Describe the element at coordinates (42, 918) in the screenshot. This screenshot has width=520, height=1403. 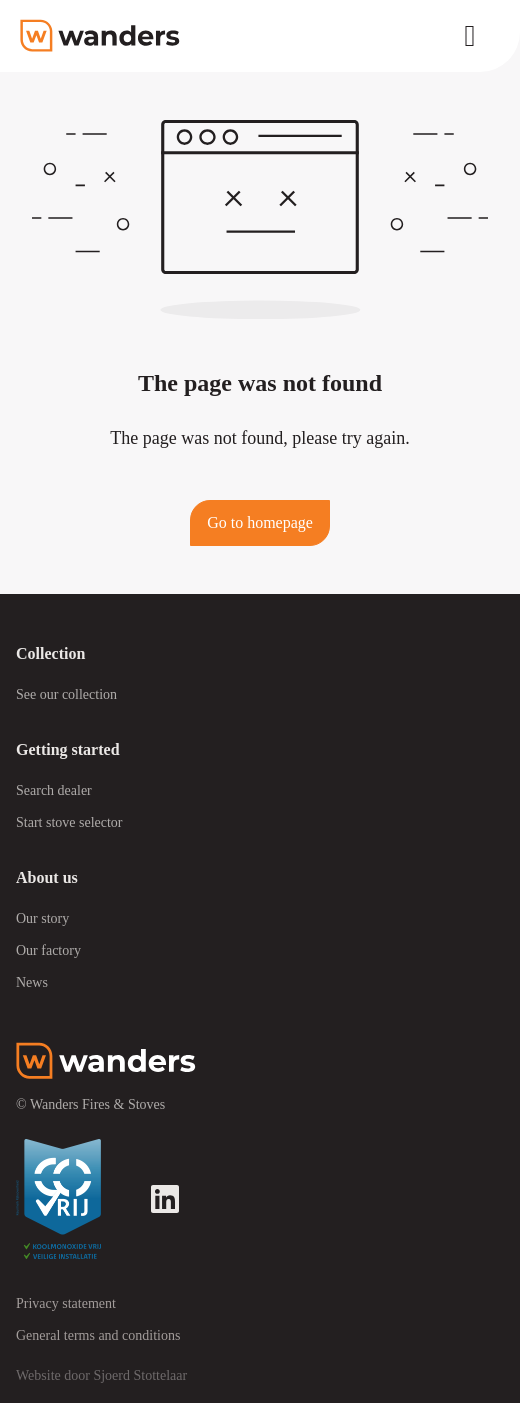
I see `Our story` at that location.